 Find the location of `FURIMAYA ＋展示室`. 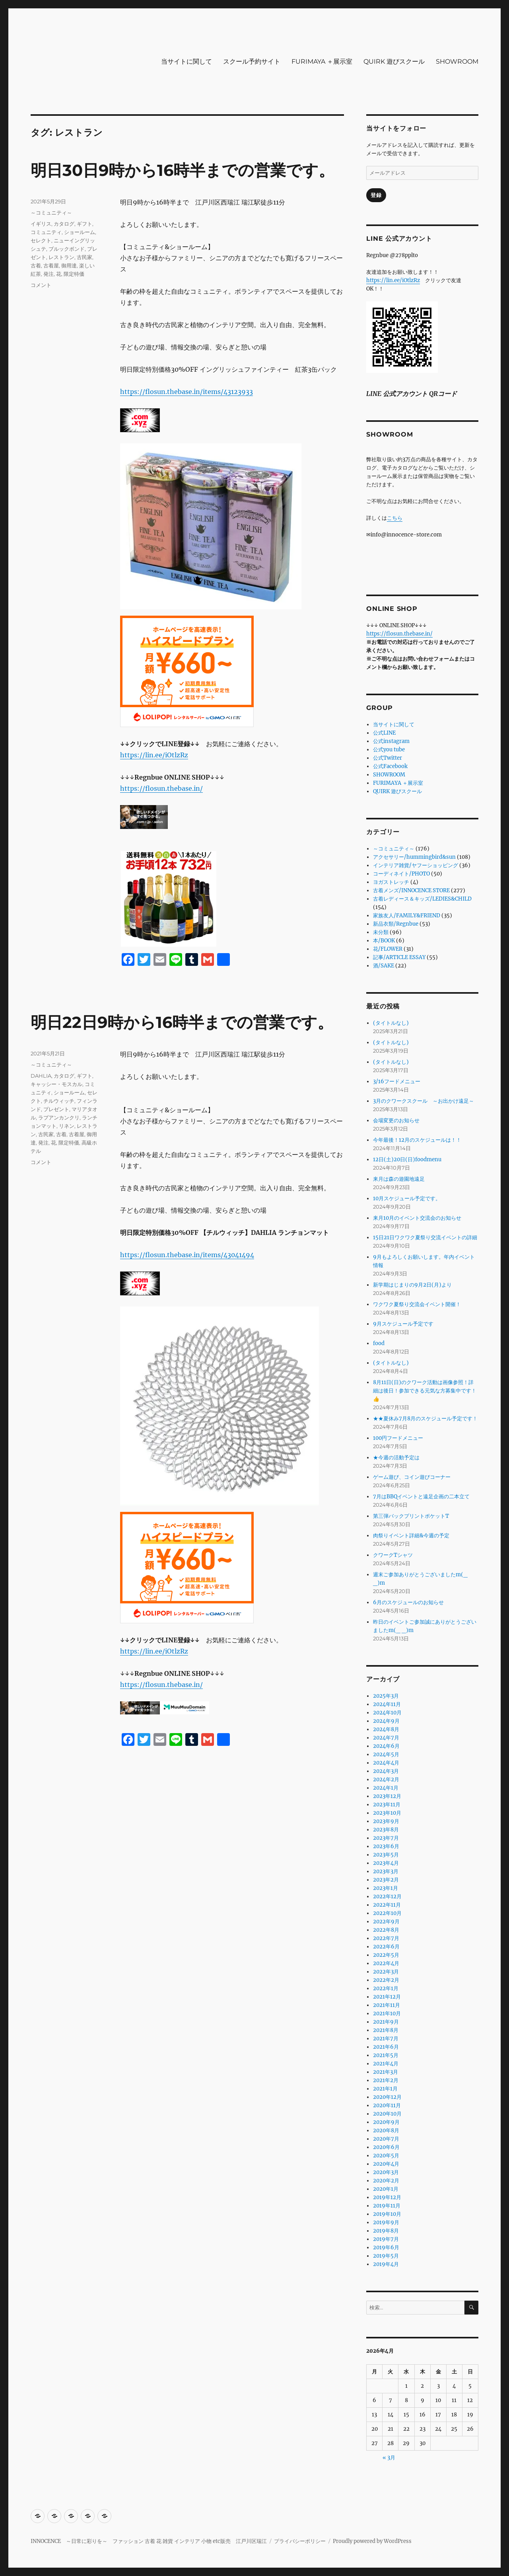

FURIMAYA ＋展示室 is located at coordinates (321, 61).